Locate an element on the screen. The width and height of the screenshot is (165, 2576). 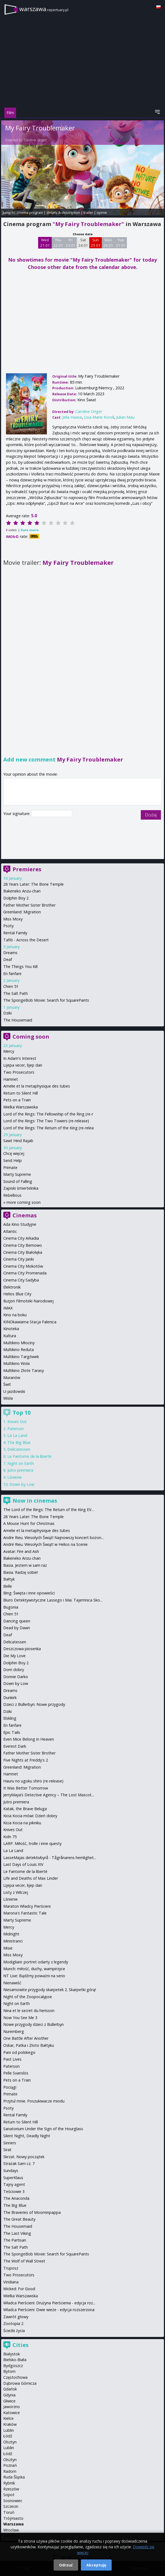
Łódź is located at coordinates (7, 2436).